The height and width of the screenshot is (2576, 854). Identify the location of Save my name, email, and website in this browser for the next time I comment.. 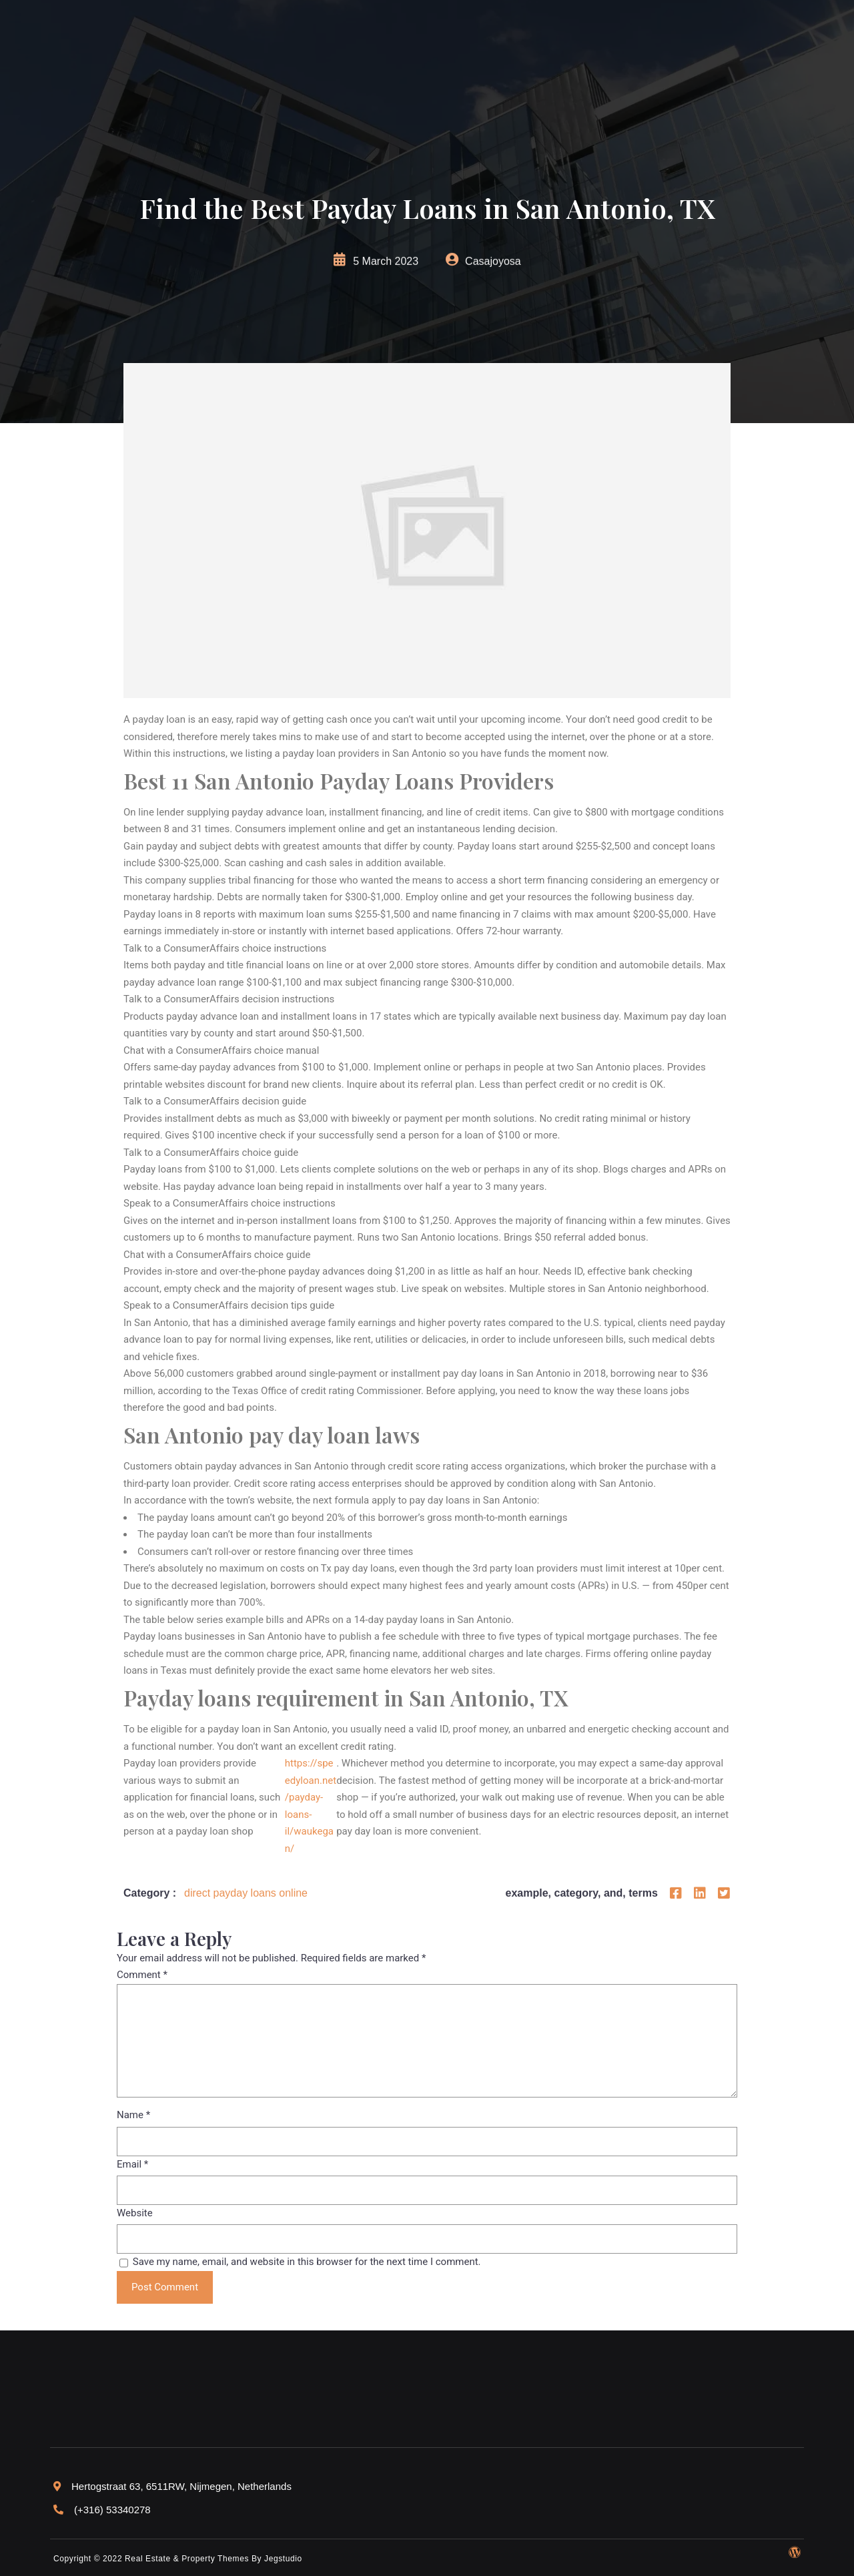
(307, 2262).